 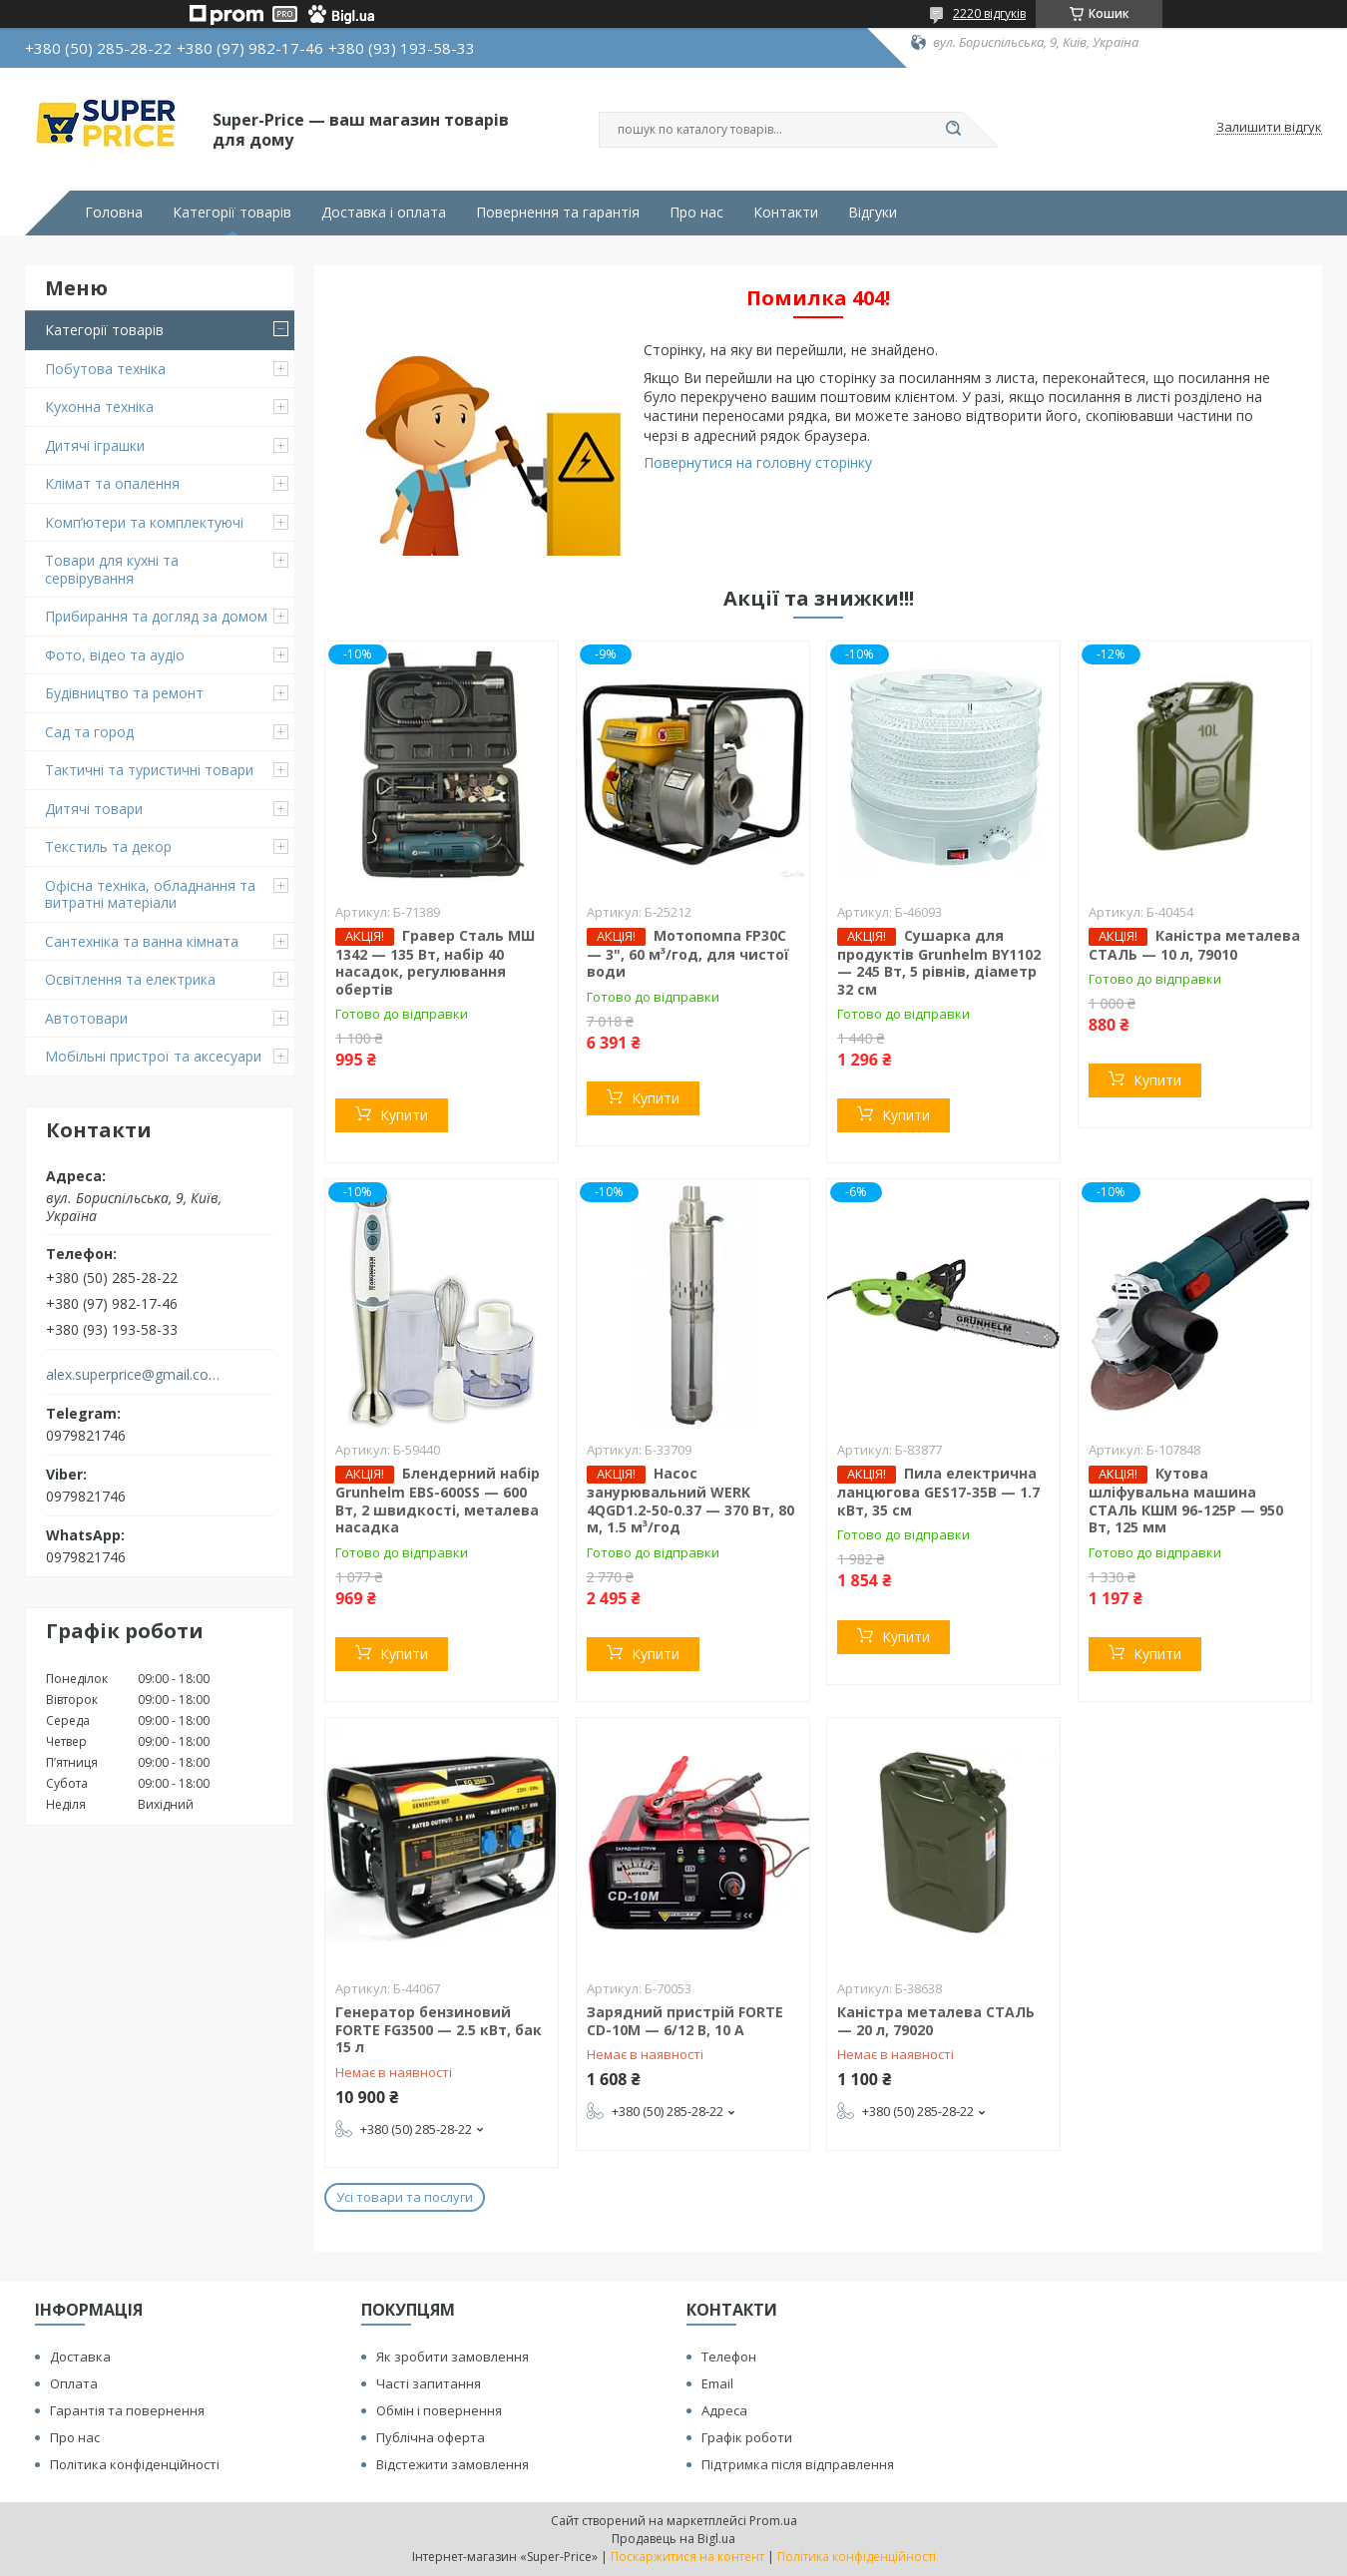 What do you see at coordinates (124, 692) in the screenshot?
I see `Будівництво та ремонт` at bounding box center [124, 692].